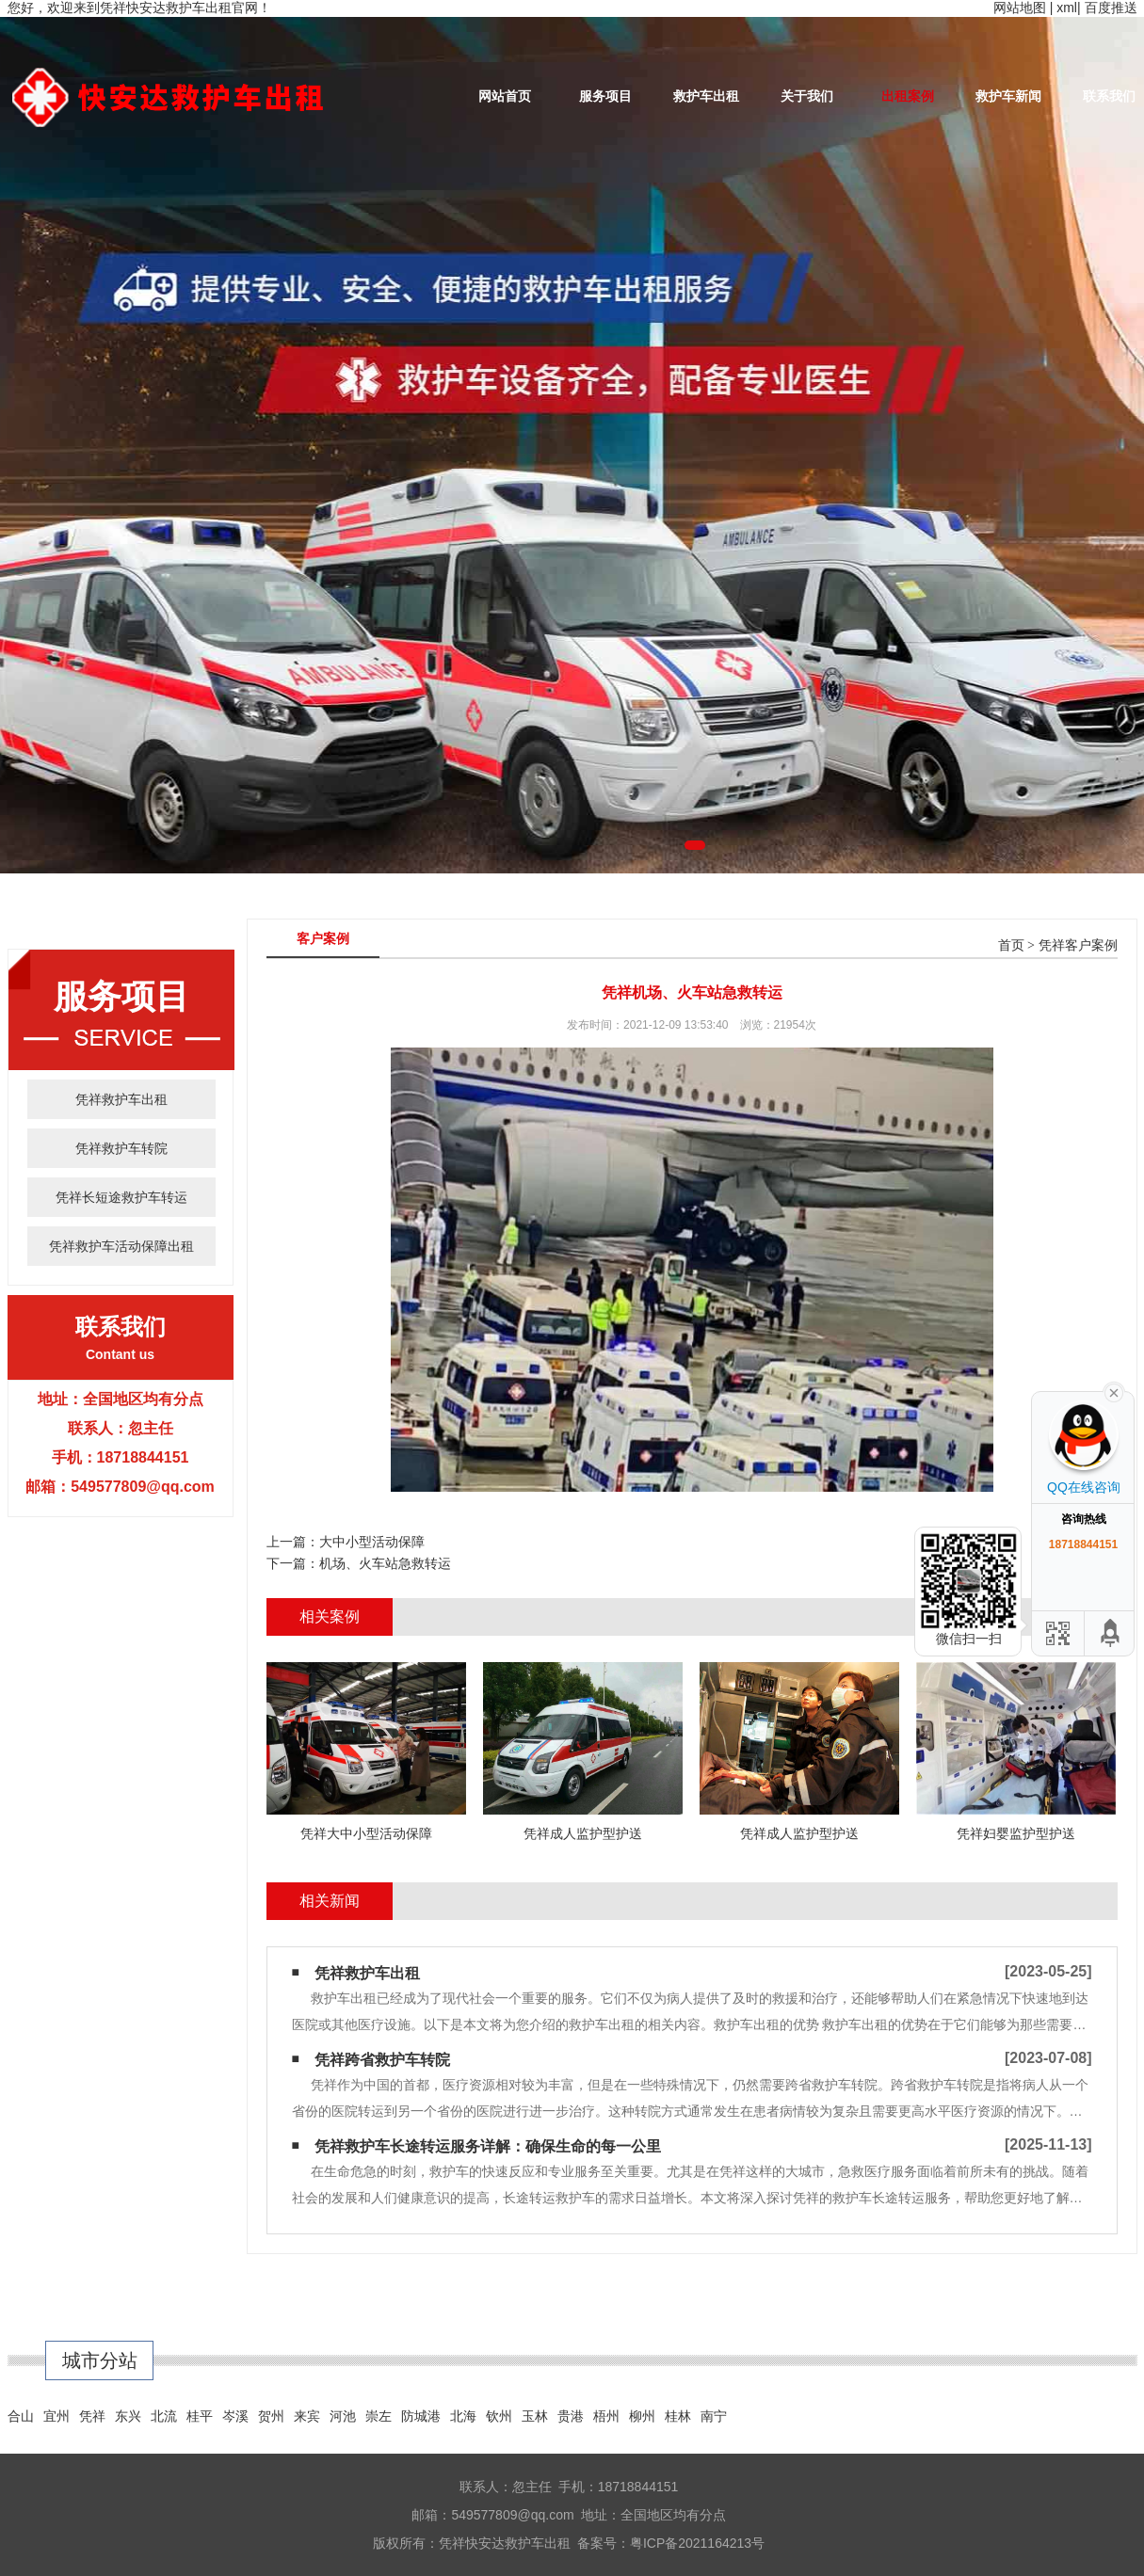 Image resolution: width=1144 pixels, height=2576 pixels. Describe the element at coordinates (1008, 96) in the screenshot. I see `救护车新闻` at that location.